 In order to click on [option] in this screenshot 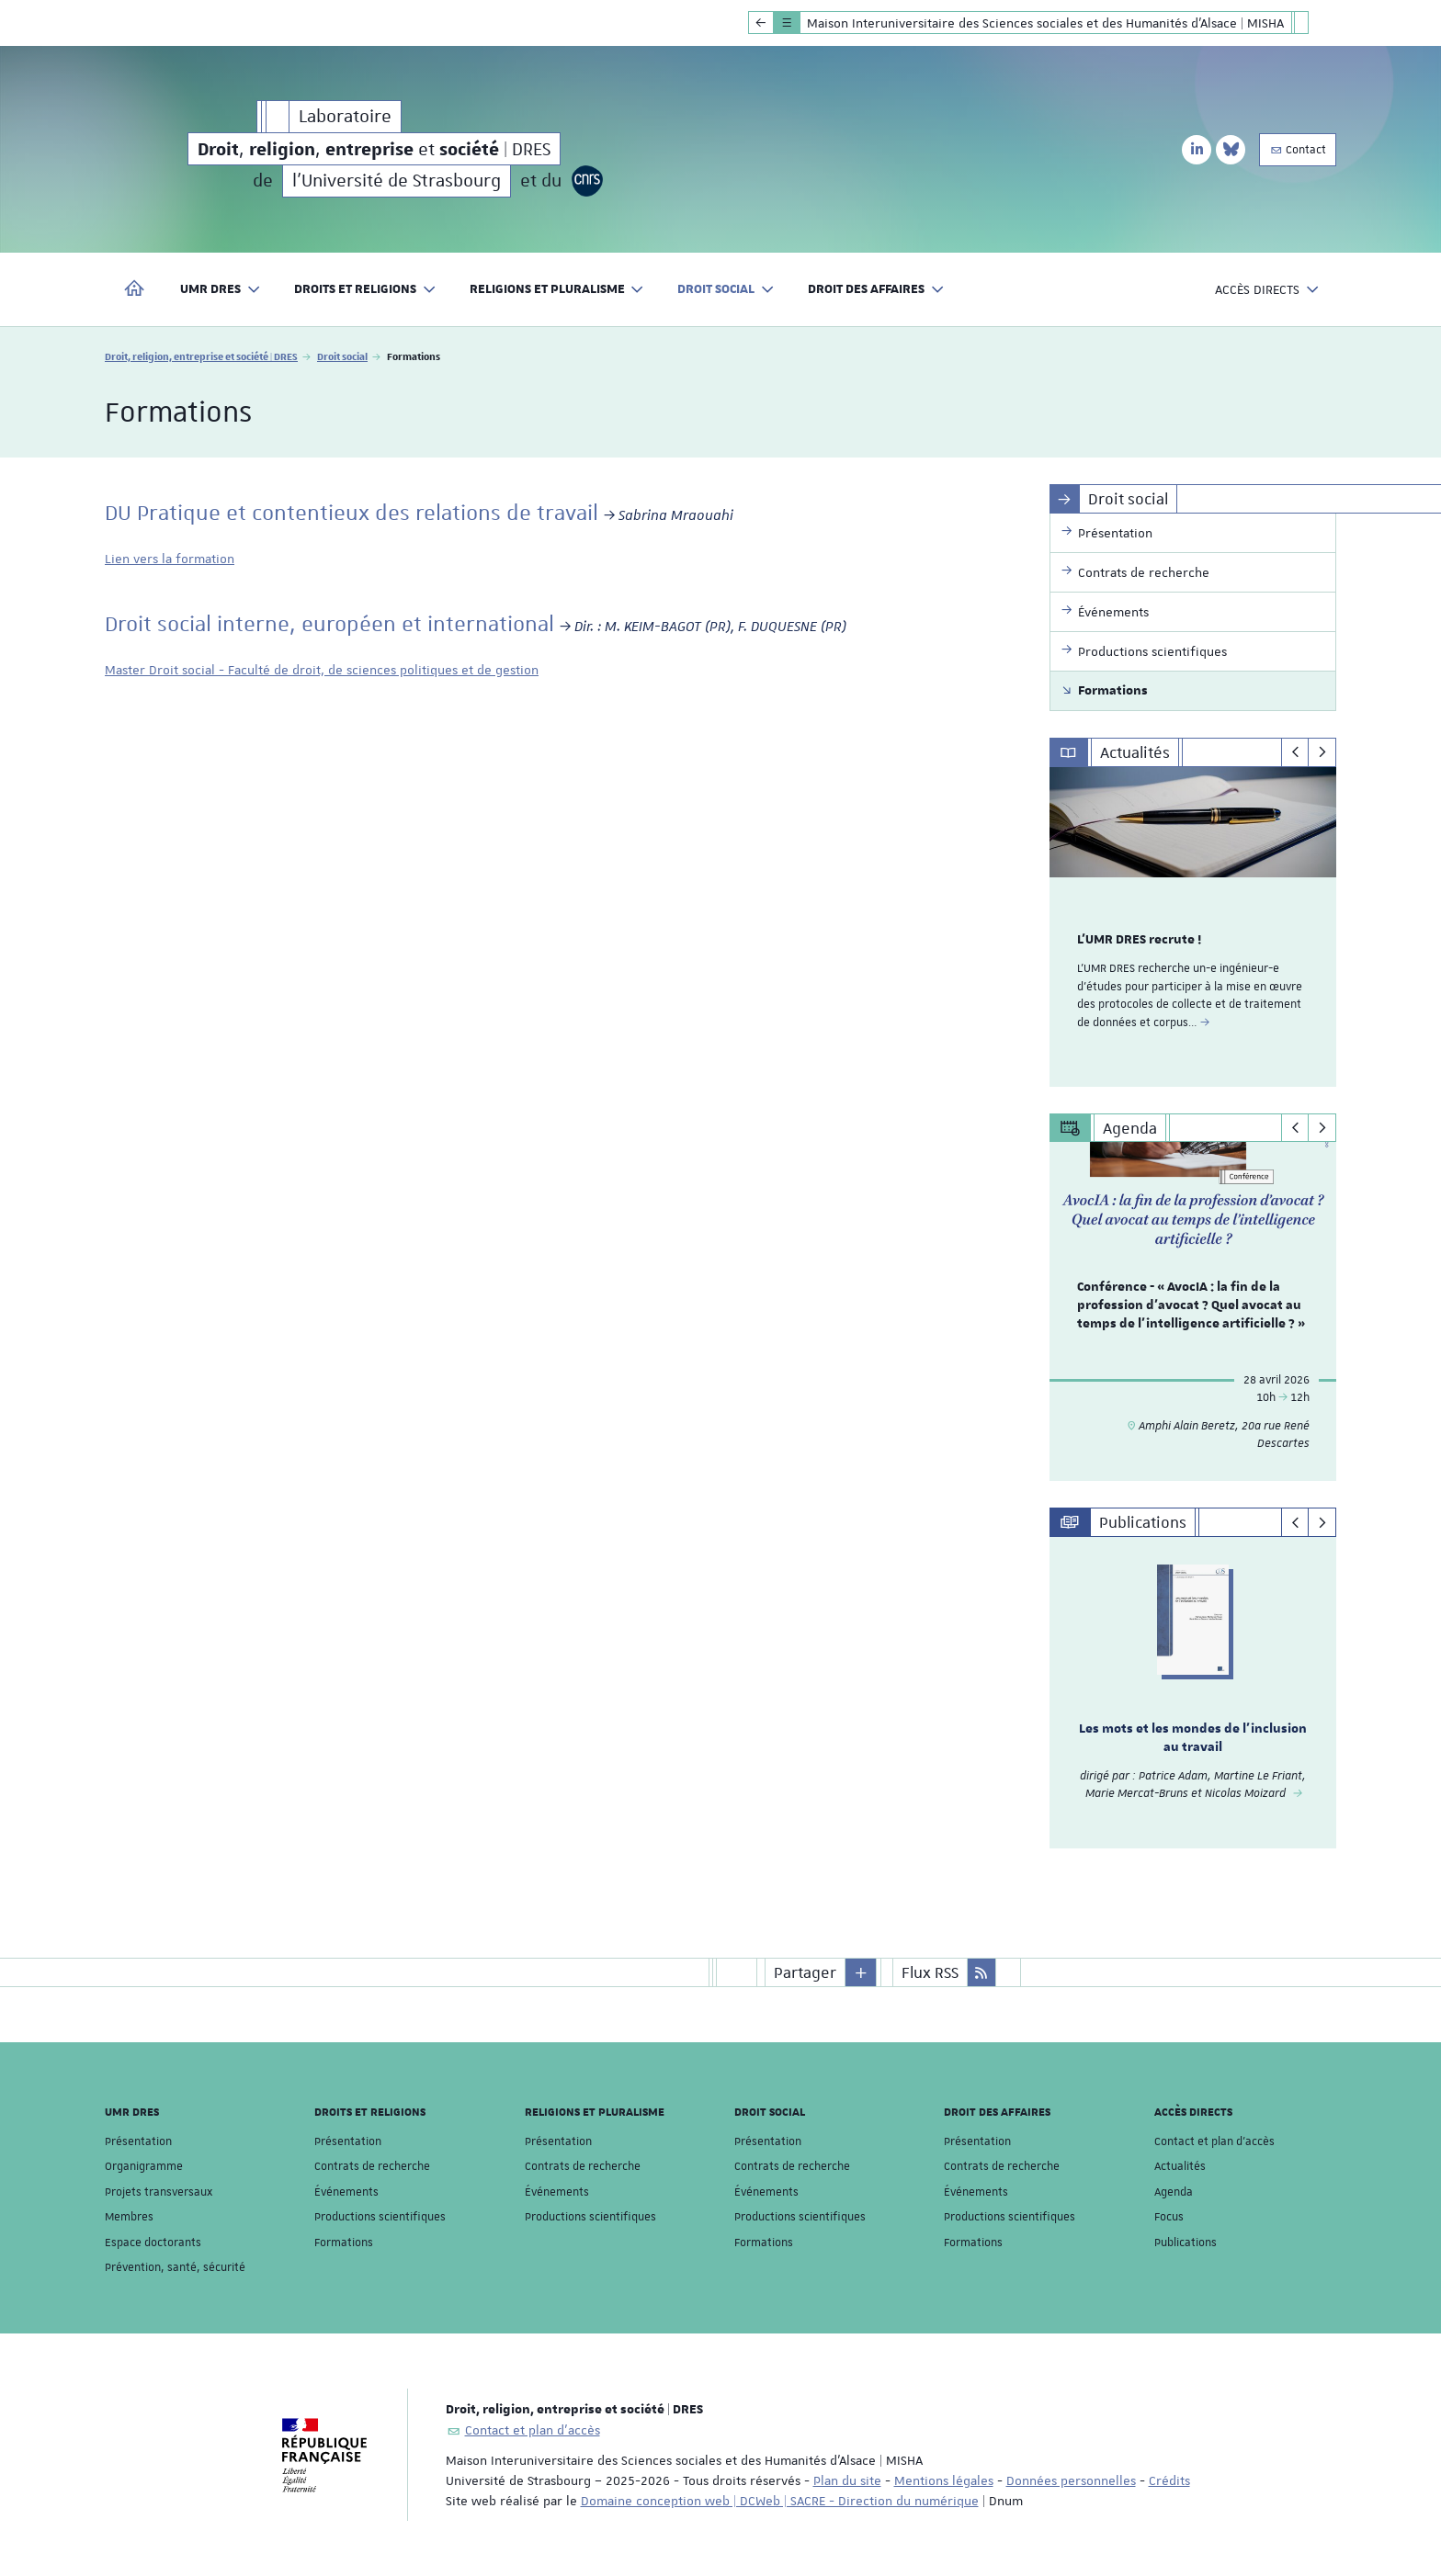, I will do `click(1193, 927)`.